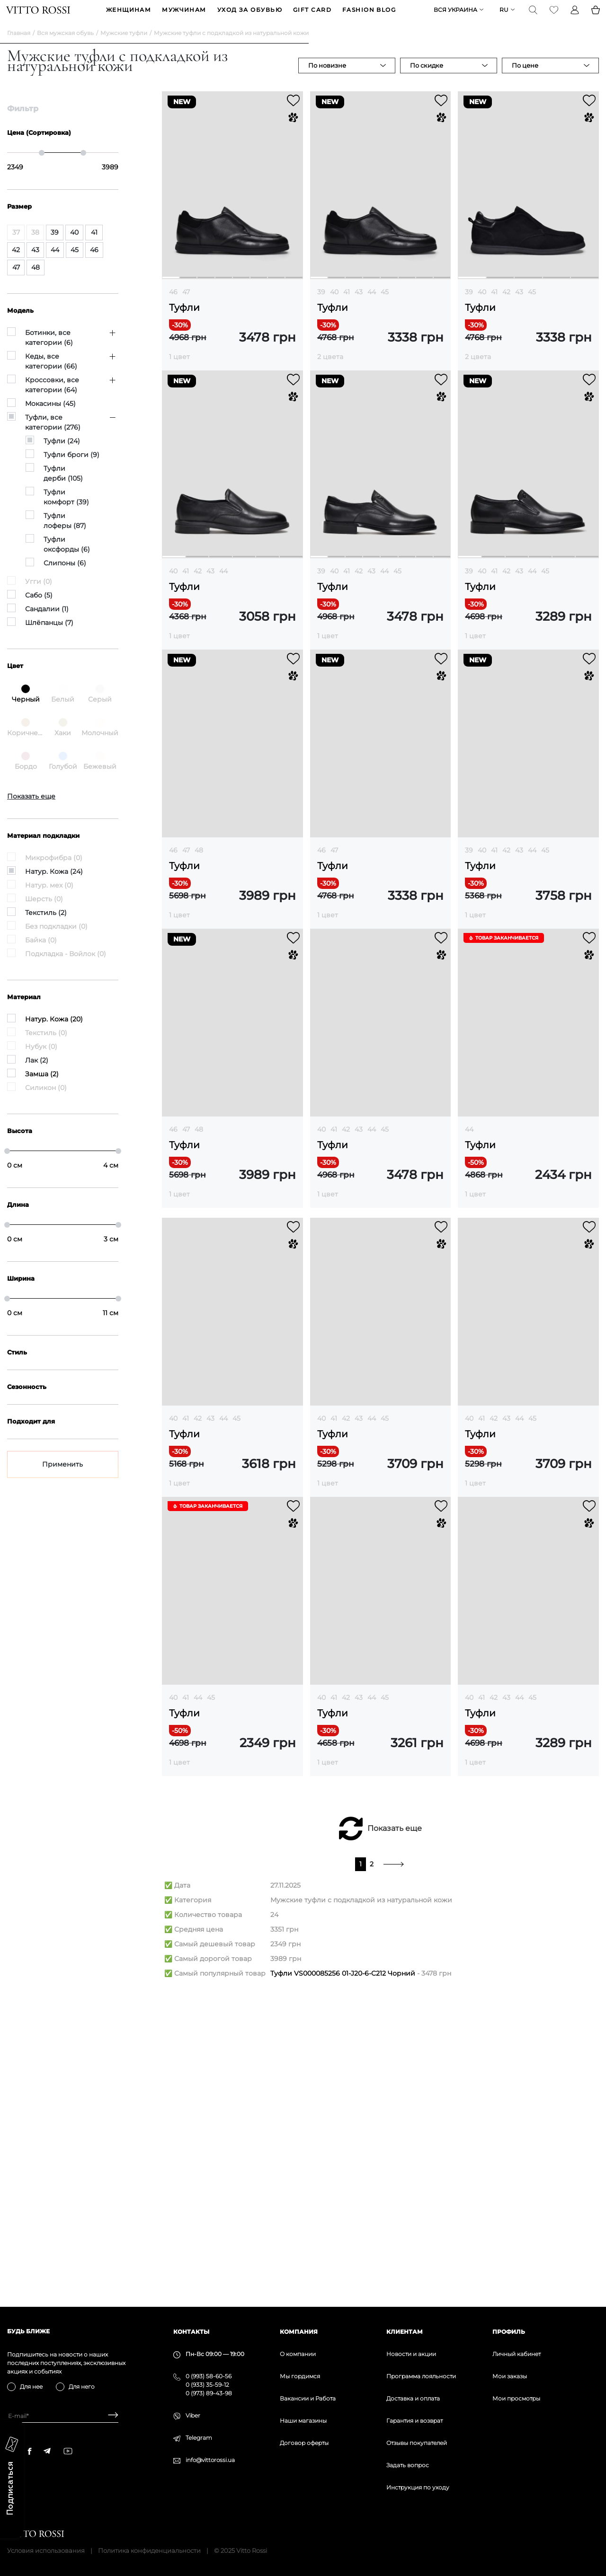  What do you see at coordinates (109, 2415) in the screenshot?
I see `[Subscribe]` at bounding box center [109, 2415].